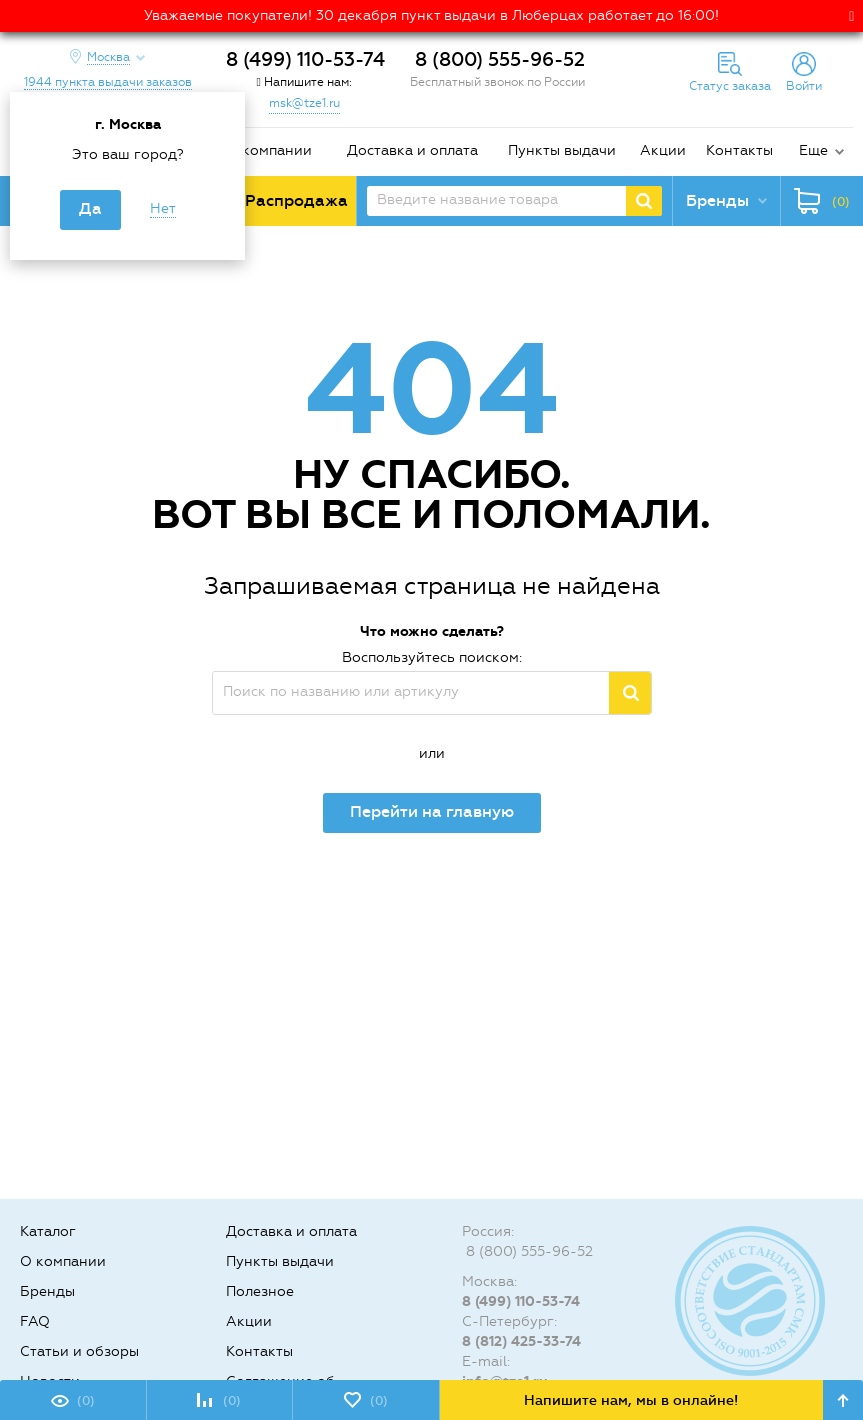 This screenshot has height=1420, width=863. Describe the element at coordinates (269, 150) in the screenshot. I see `О компании` at that location.